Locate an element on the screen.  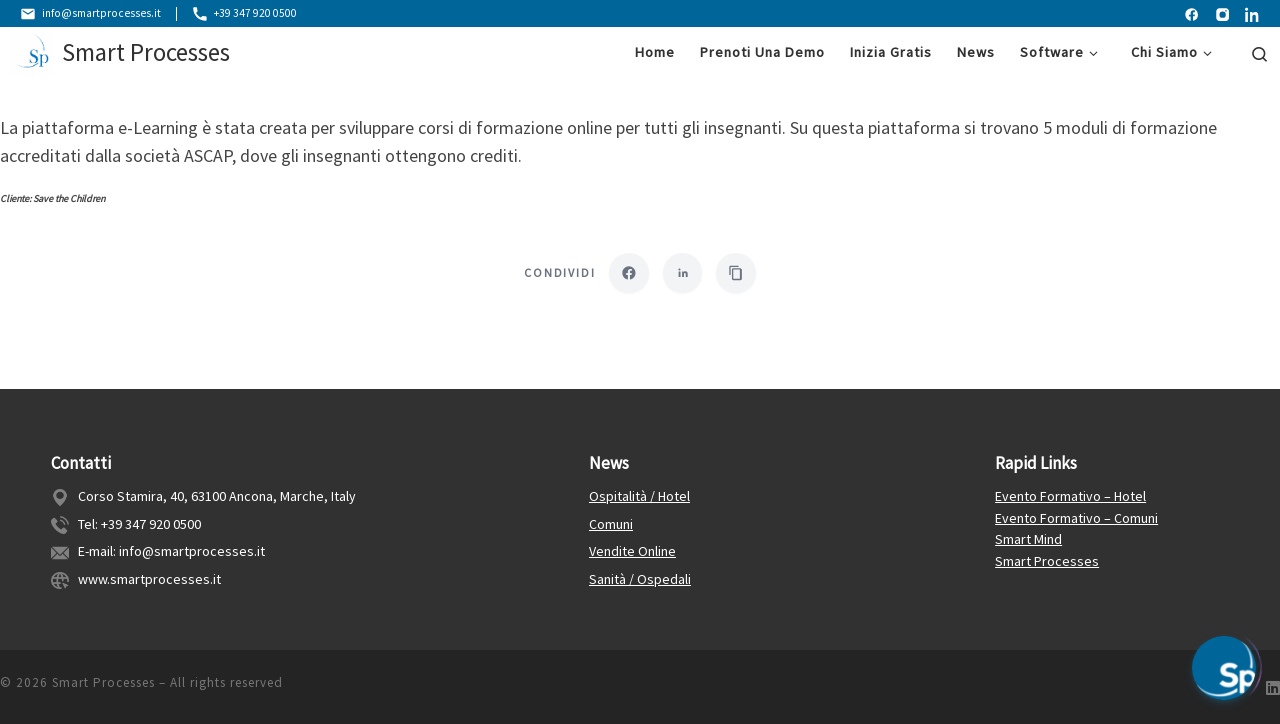
+39 347 920 0500 is located at coordinates (246, 14).